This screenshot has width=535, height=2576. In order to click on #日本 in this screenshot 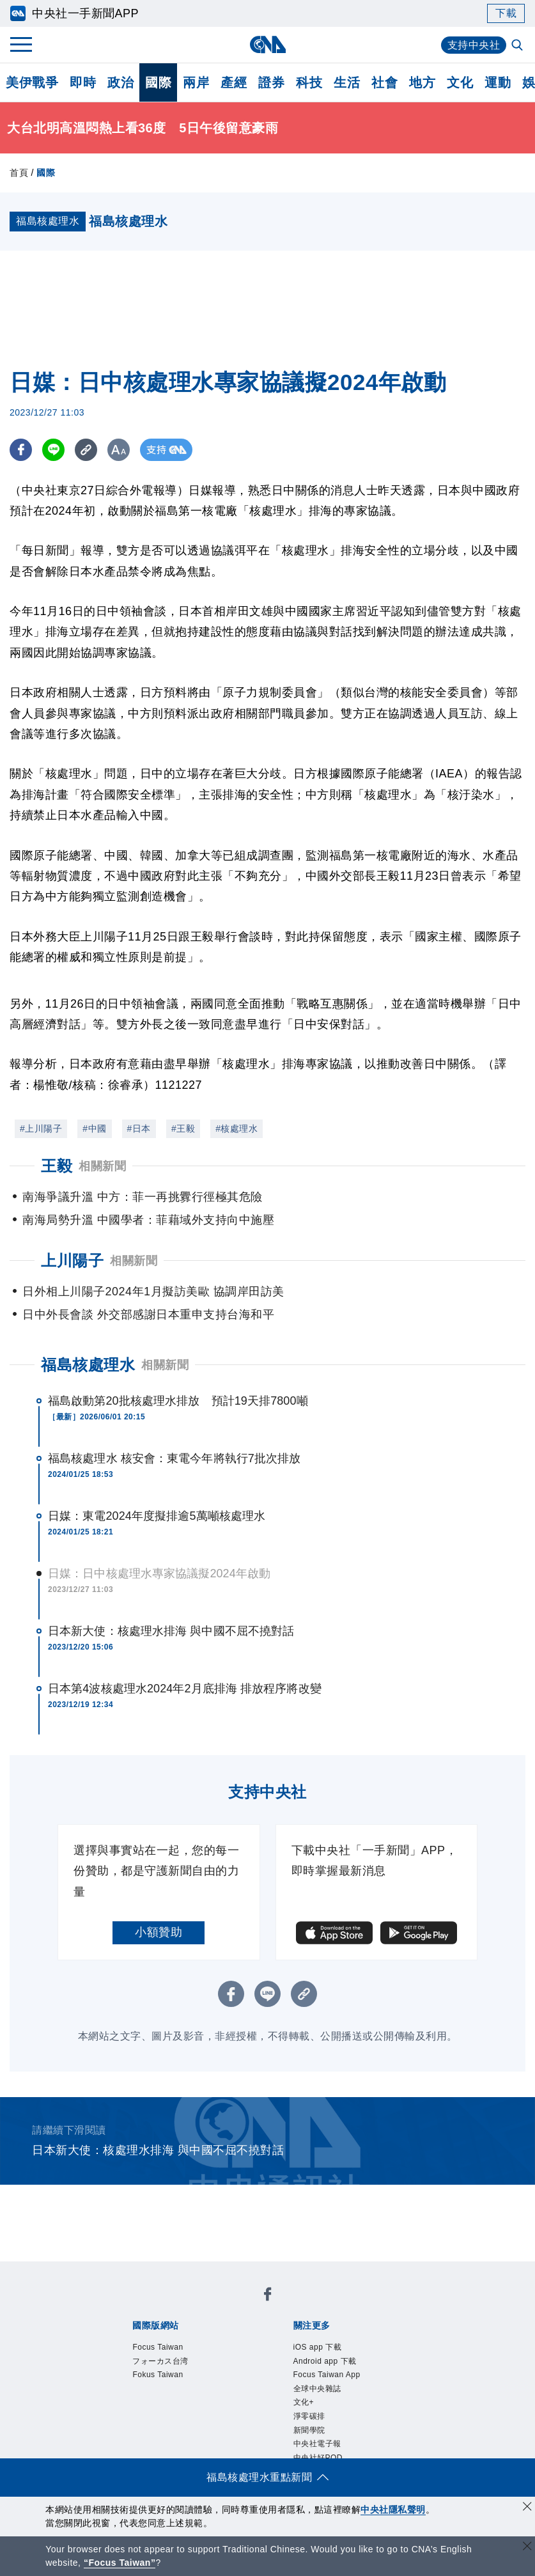, I will do `click(139, 1128)`.